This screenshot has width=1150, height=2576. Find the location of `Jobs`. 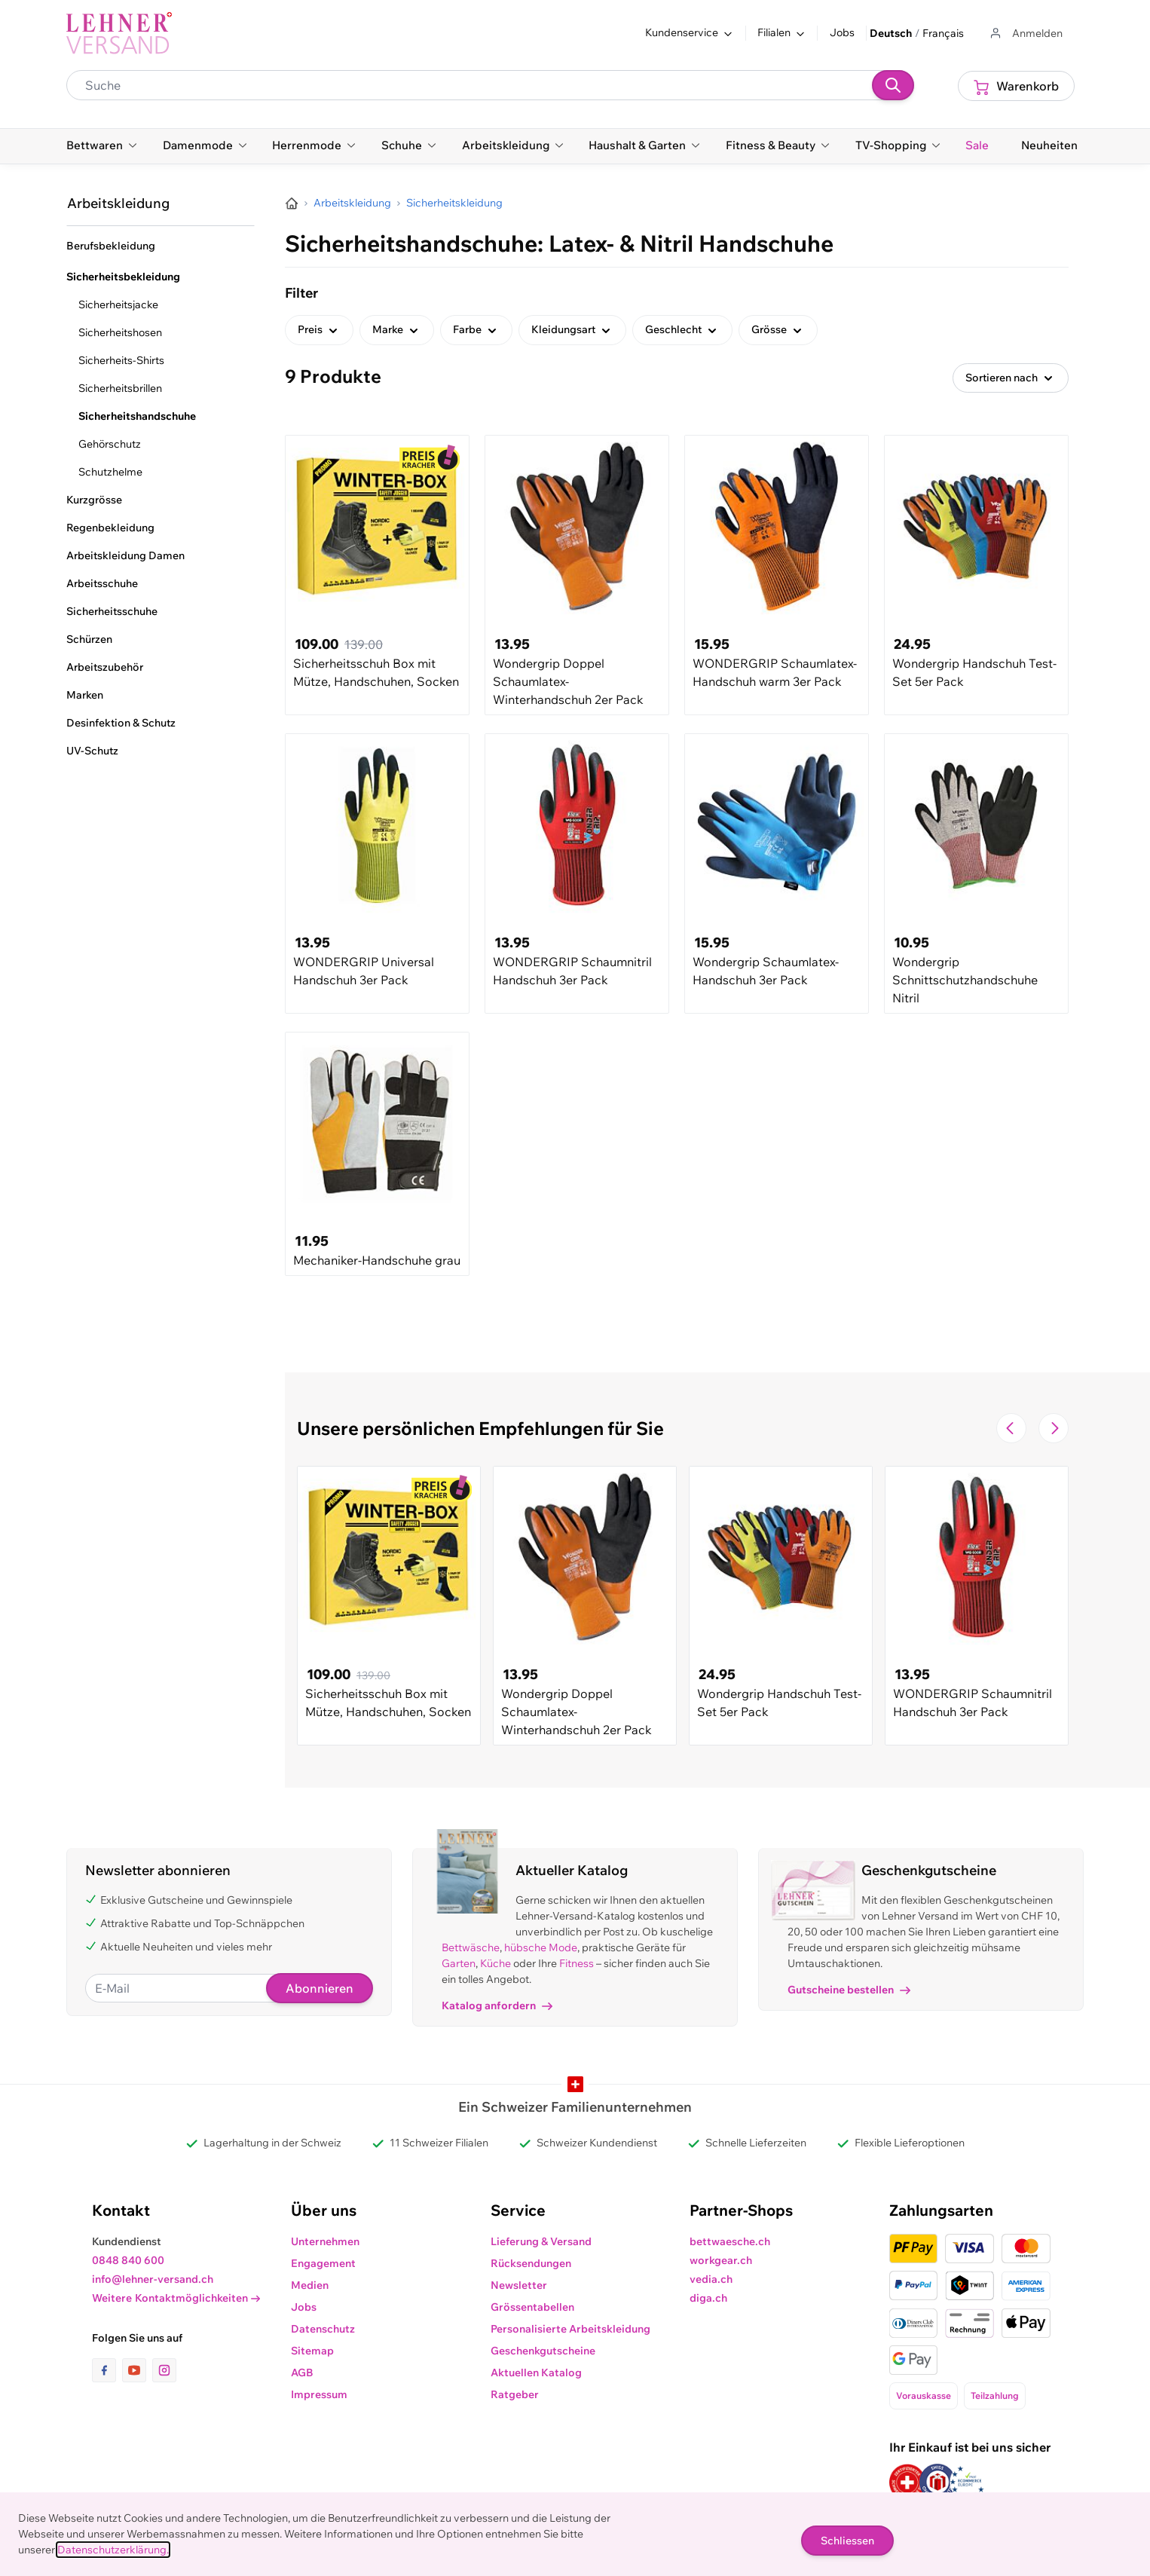

Jobs is located at coordinates (842, 32).